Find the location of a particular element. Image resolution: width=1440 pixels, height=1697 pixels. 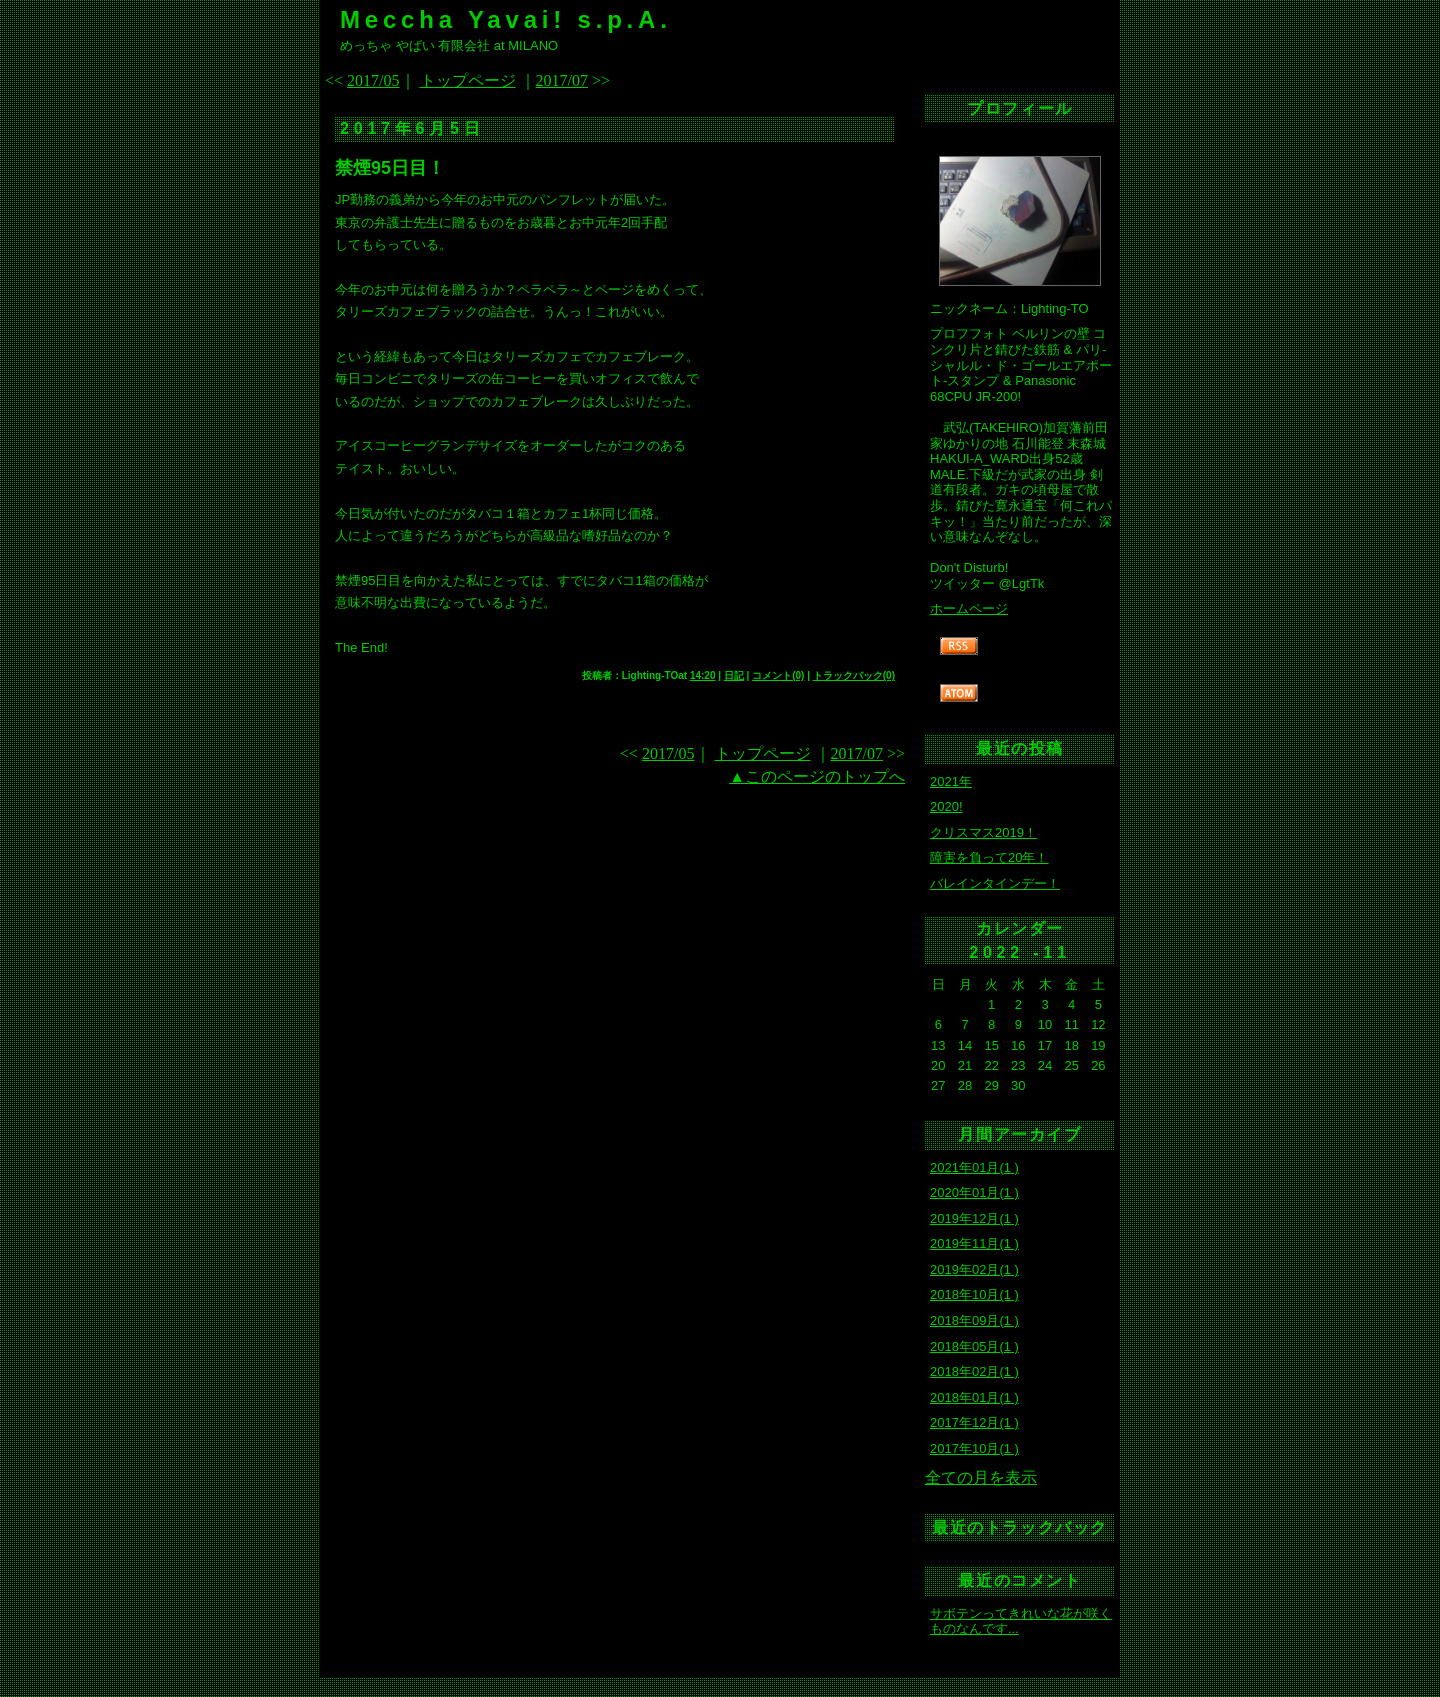

2019年02月(1 ) is located at coordinates (974, 1269).